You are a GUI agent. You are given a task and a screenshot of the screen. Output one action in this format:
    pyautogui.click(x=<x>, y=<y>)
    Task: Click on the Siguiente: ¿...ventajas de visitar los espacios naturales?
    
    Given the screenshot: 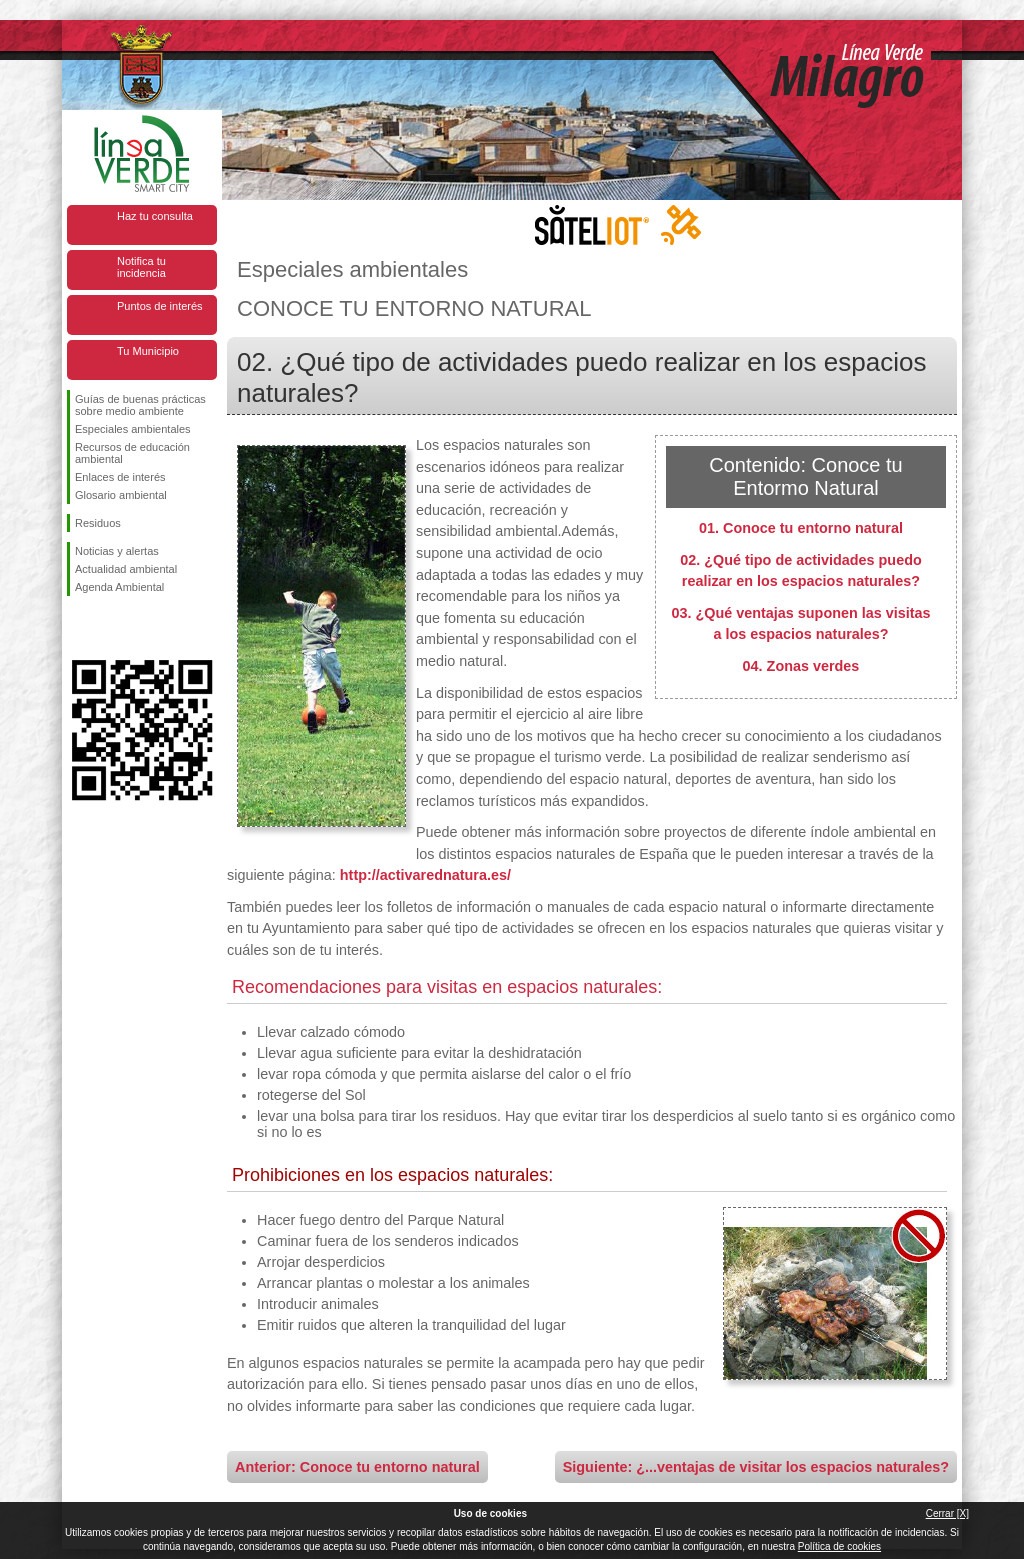 What is the action you would take?
    pyautogui.click(x=756, y=1467)
    